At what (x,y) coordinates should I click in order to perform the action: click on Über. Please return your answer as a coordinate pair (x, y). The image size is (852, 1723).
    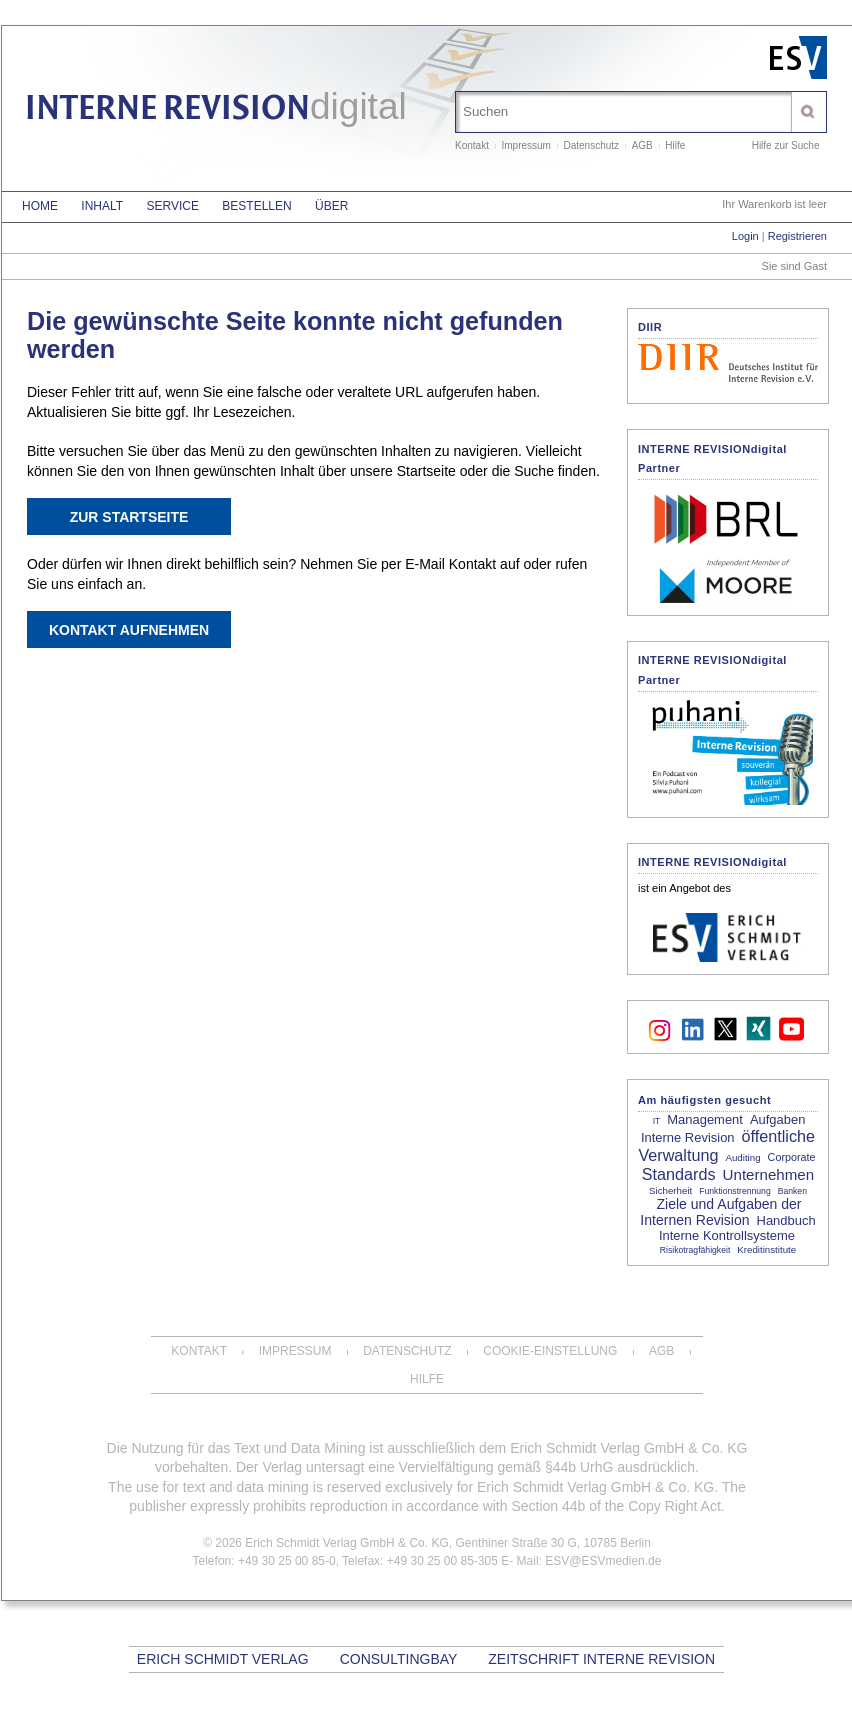
    Looking at the image, I should click on (331, 206).